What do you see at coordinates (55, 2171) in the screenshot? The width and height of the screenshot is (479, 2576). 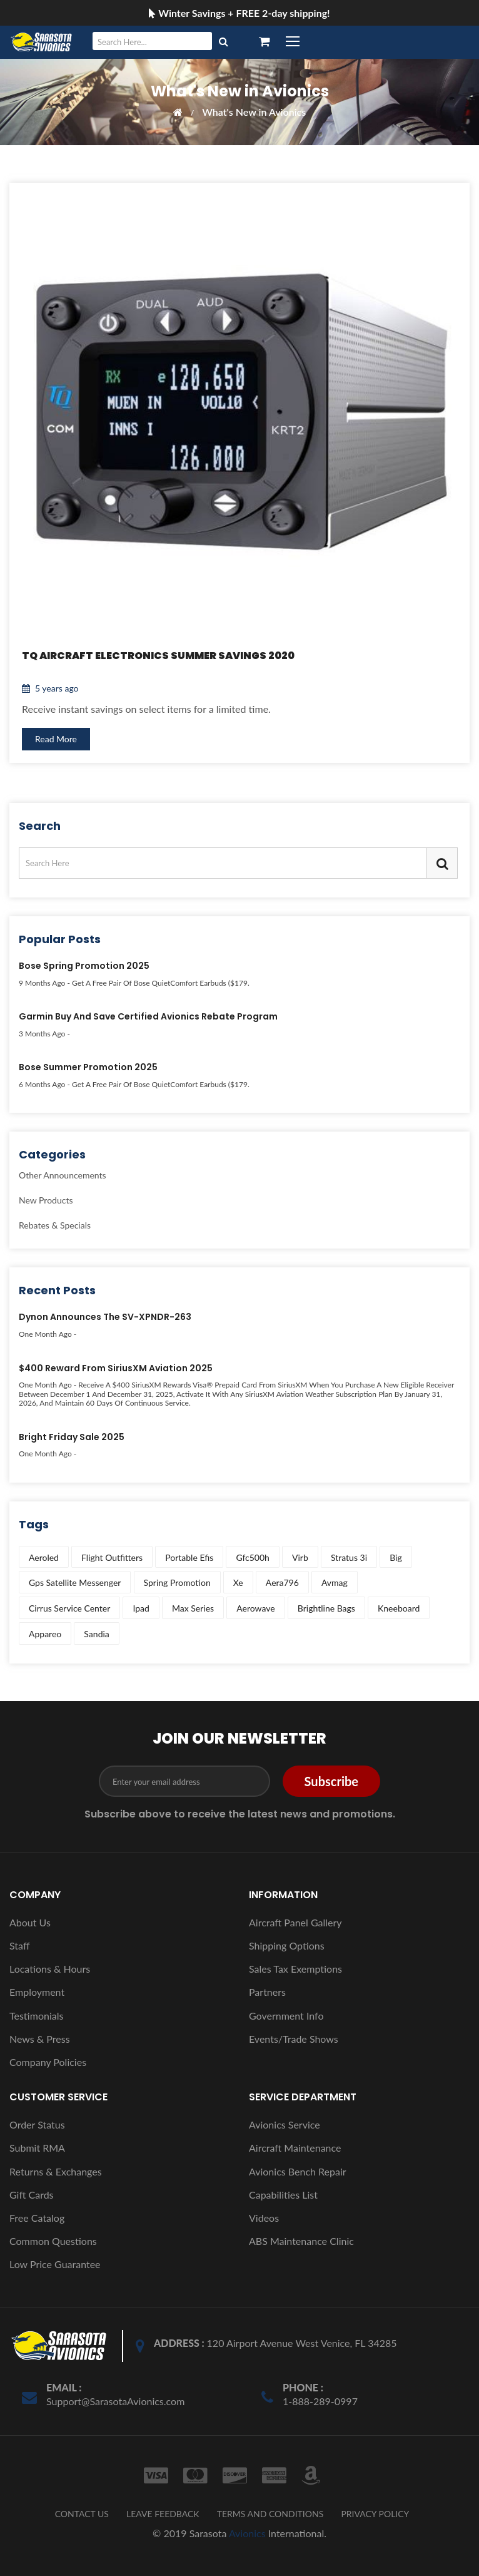 I see `Returns & Exchanges` at bounding box center [55, 2171].